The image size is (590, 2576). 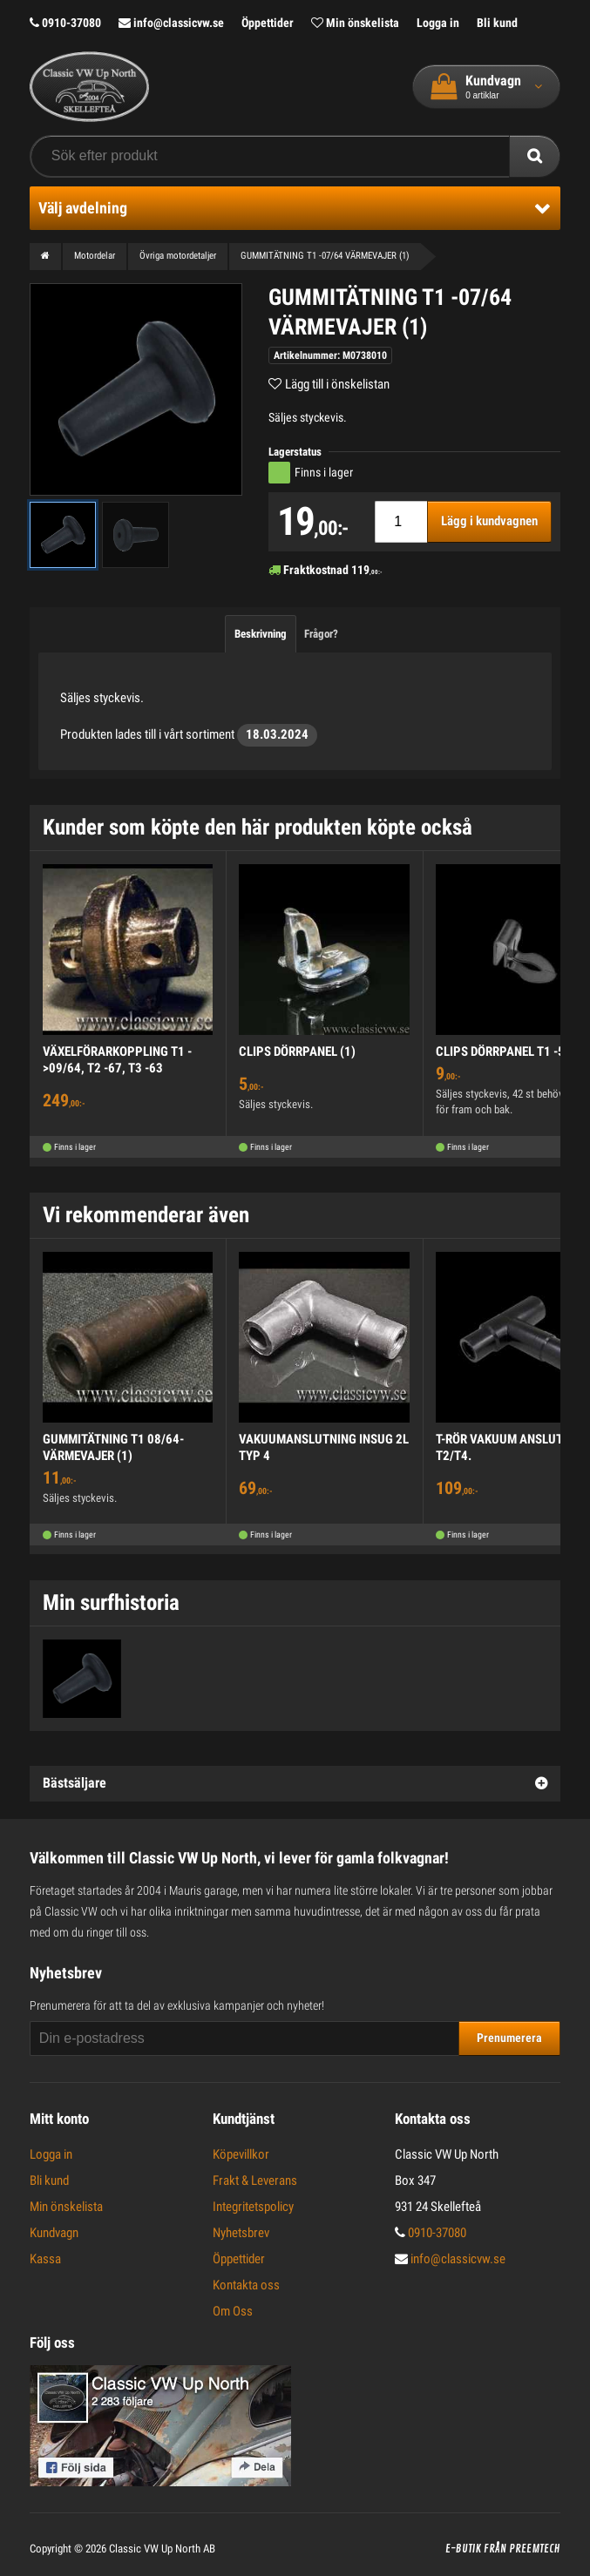 What do you see at coordinates (241, 2154) in the screenshot?
I see `Köpevillkor` at bounding box center [241, 2154].